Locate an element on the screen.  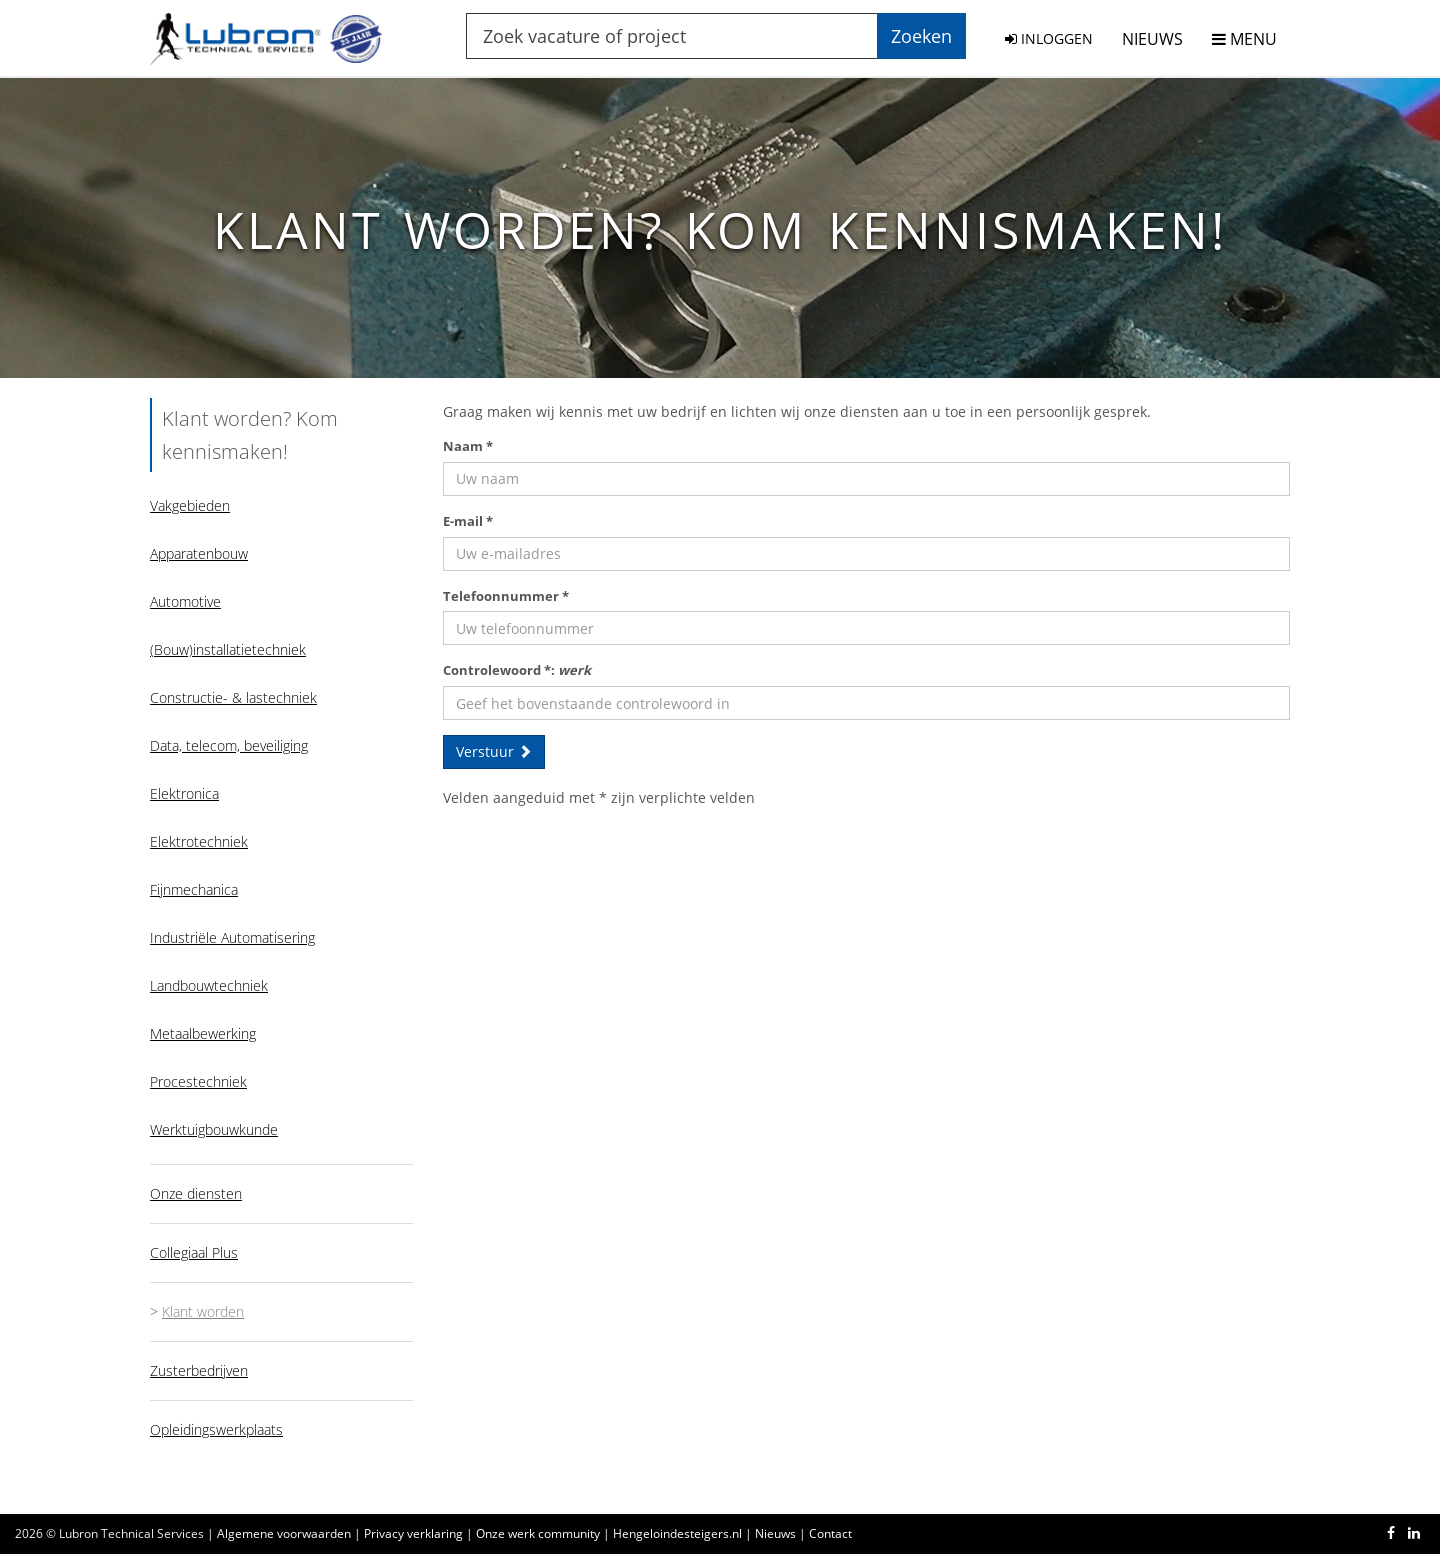
Automotive is located at coordinates (185, 601).